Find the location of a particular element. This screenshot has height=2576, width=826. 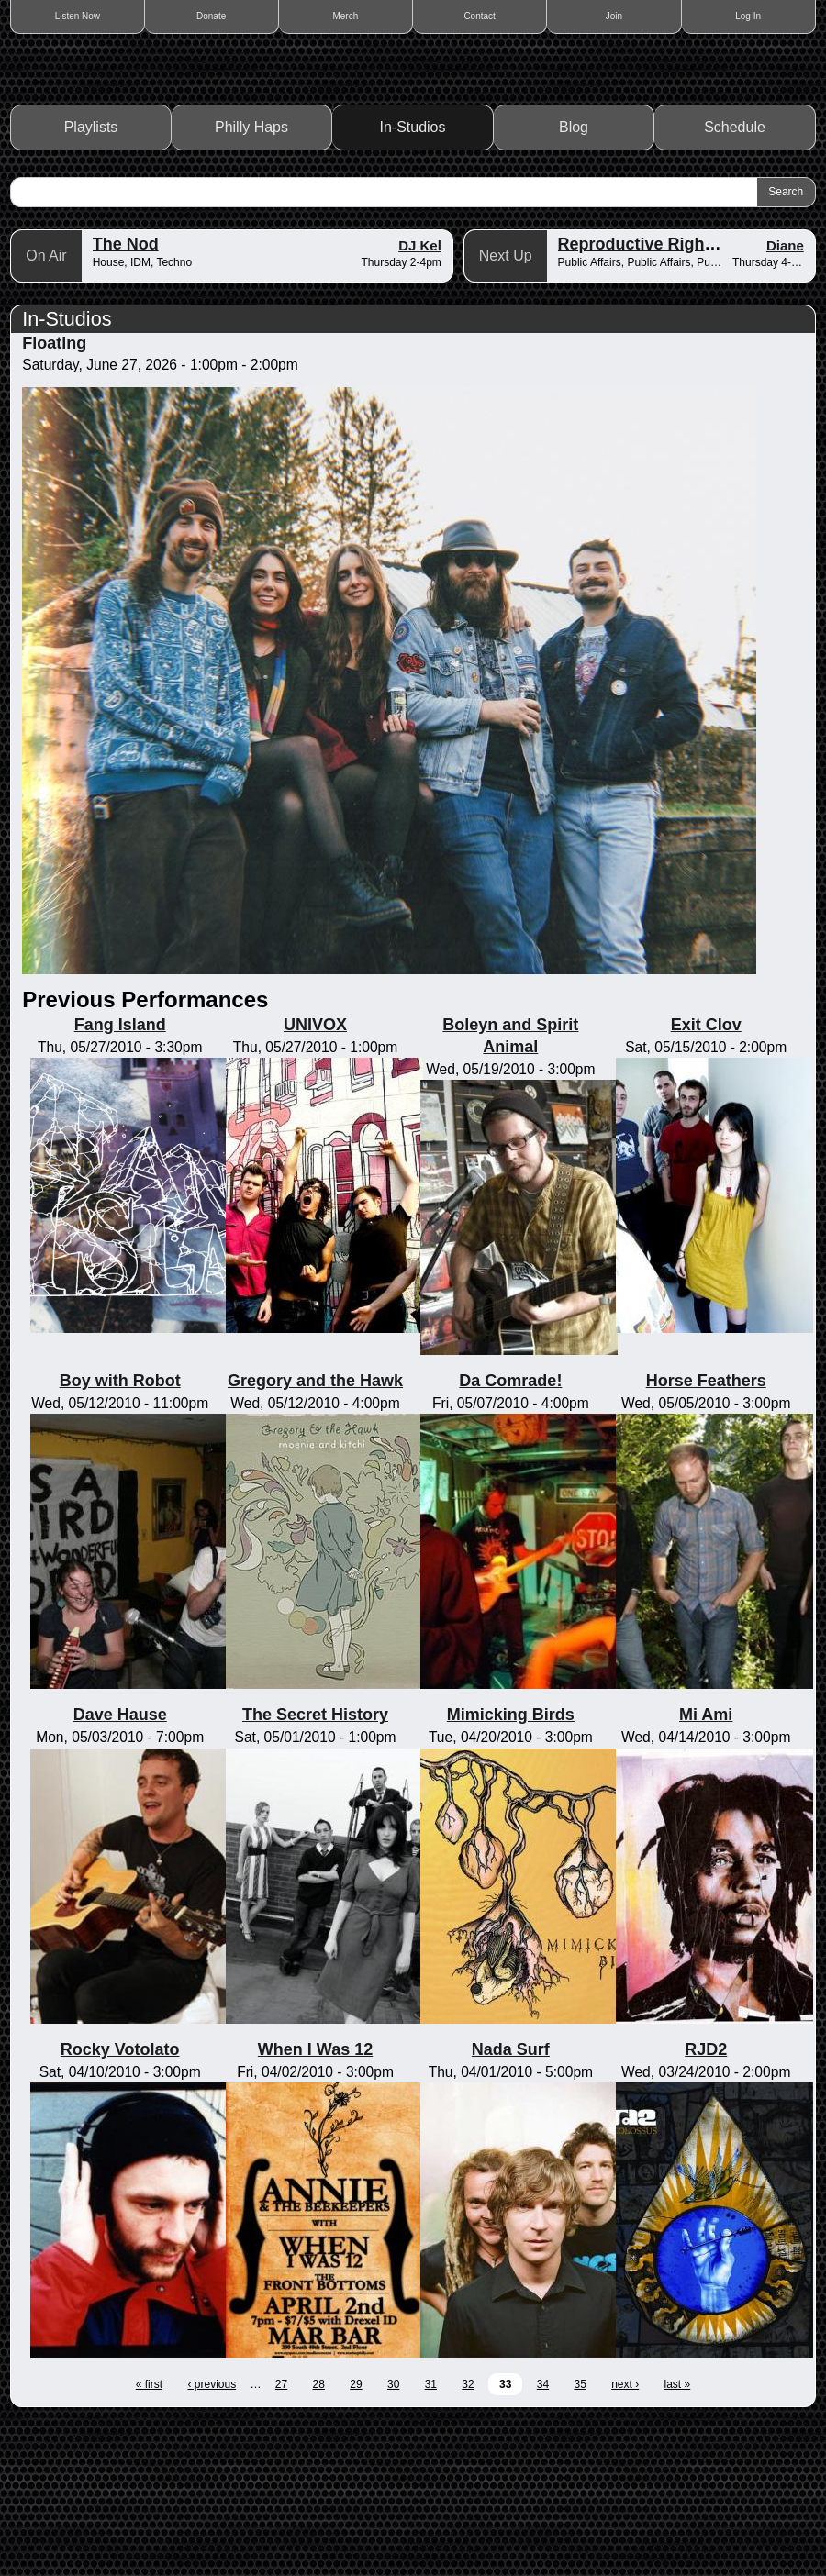

next › is located at coordinates (625, 2538).